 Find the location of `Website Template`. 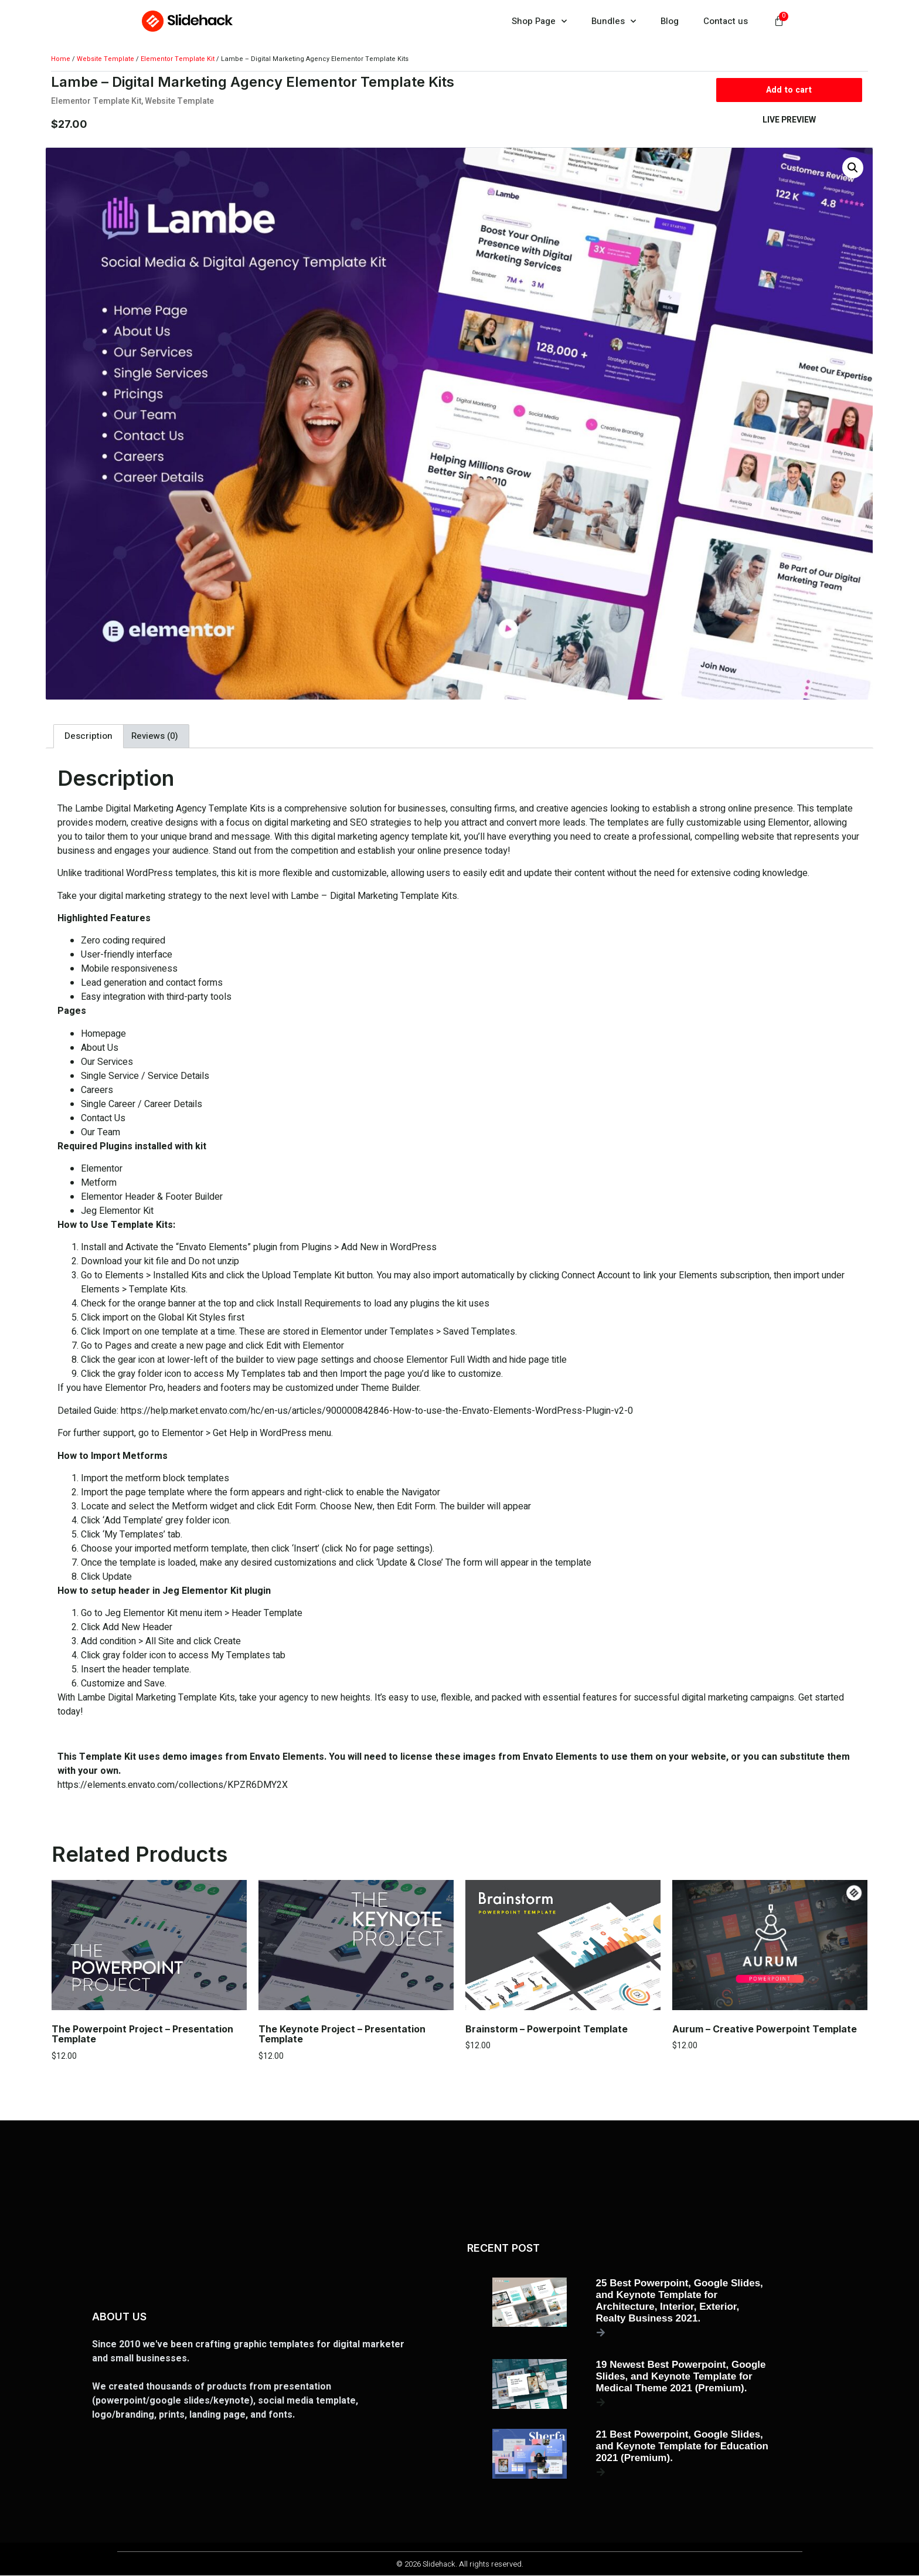

Website Template is located at coordinates (105, 59).